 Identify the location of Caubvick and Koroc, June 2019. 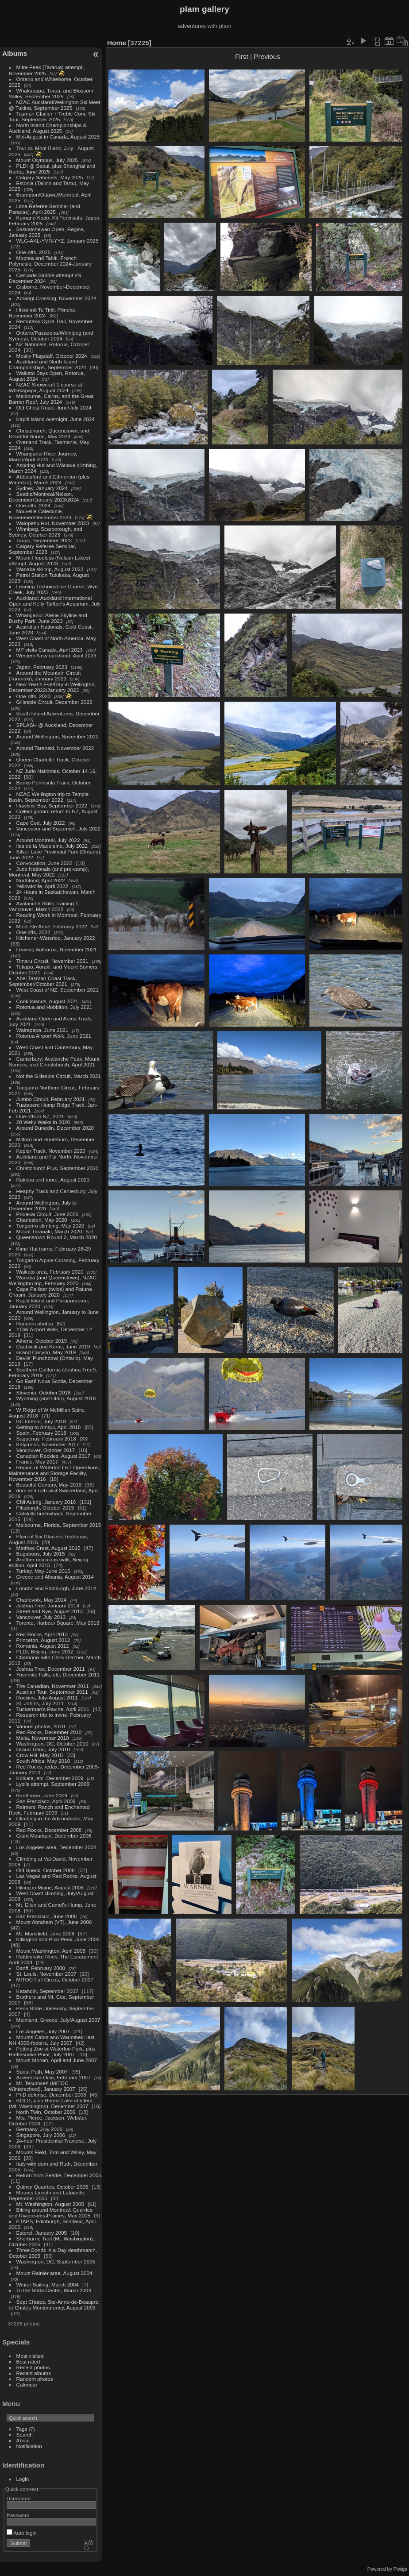
(53, 1346).